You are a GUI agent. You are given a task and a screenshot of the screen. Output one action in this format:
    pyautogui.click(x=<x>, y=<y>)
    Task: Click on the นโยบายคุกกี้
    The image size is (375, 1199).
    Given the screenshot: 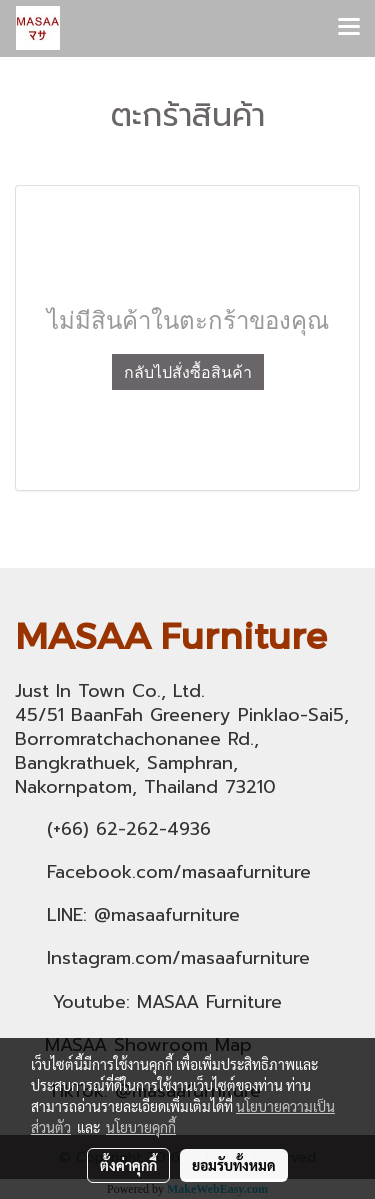 What is the action you would take?
    pyautogui.click(x=141, y=1127)
    